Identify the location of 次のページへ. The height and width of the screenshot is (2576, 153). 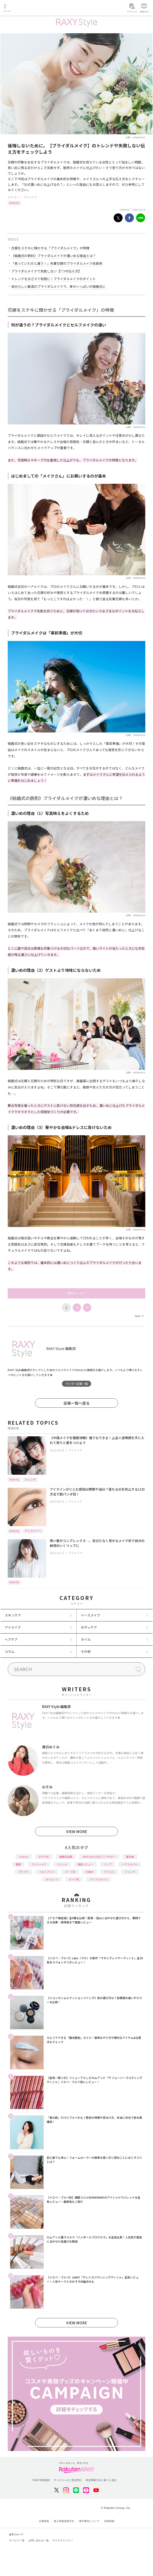
(77, 1293).